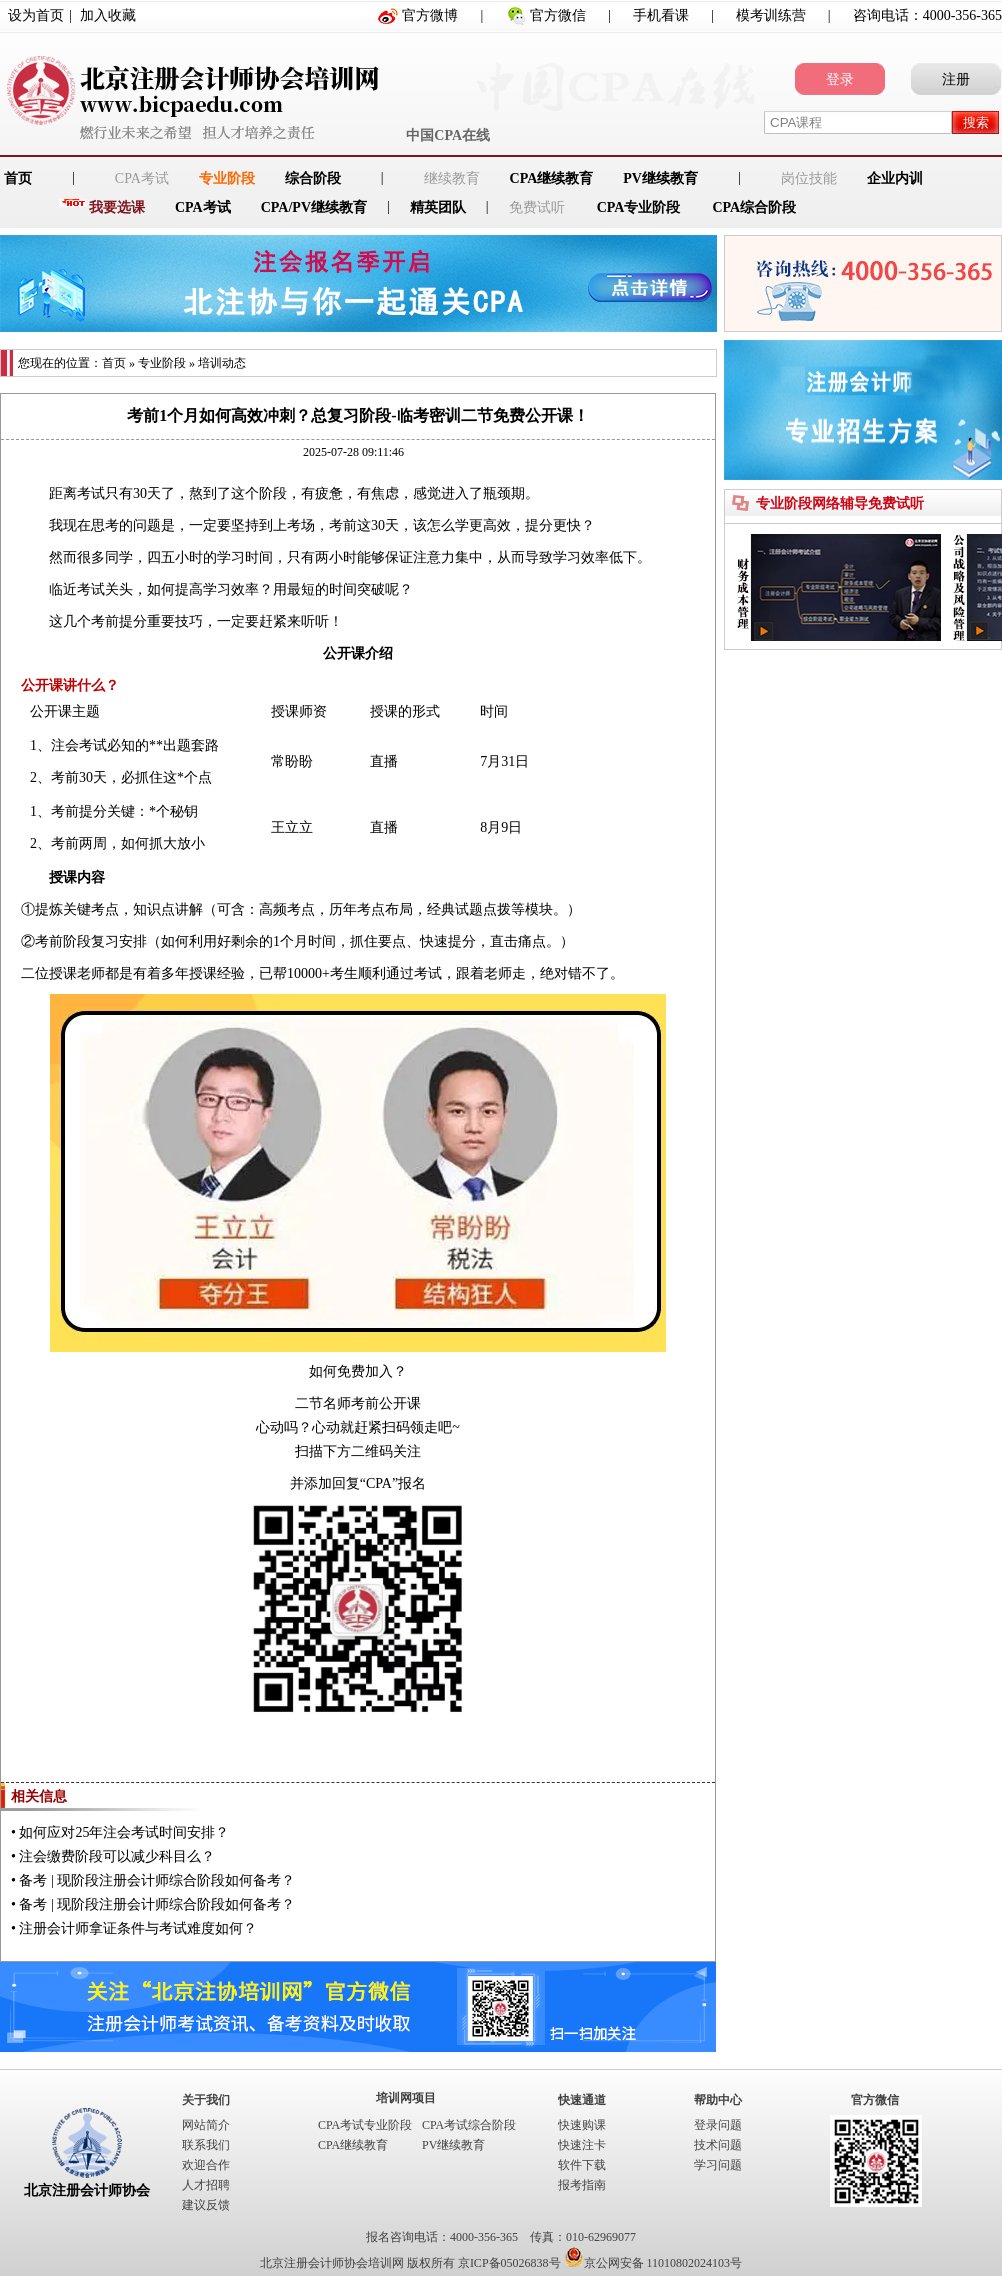 Image resolution: width=1002 pixels, height=2276 pixels. Describe the element at coordinates (227, 178) in the screenshot. I see `专业阶段` at that location.